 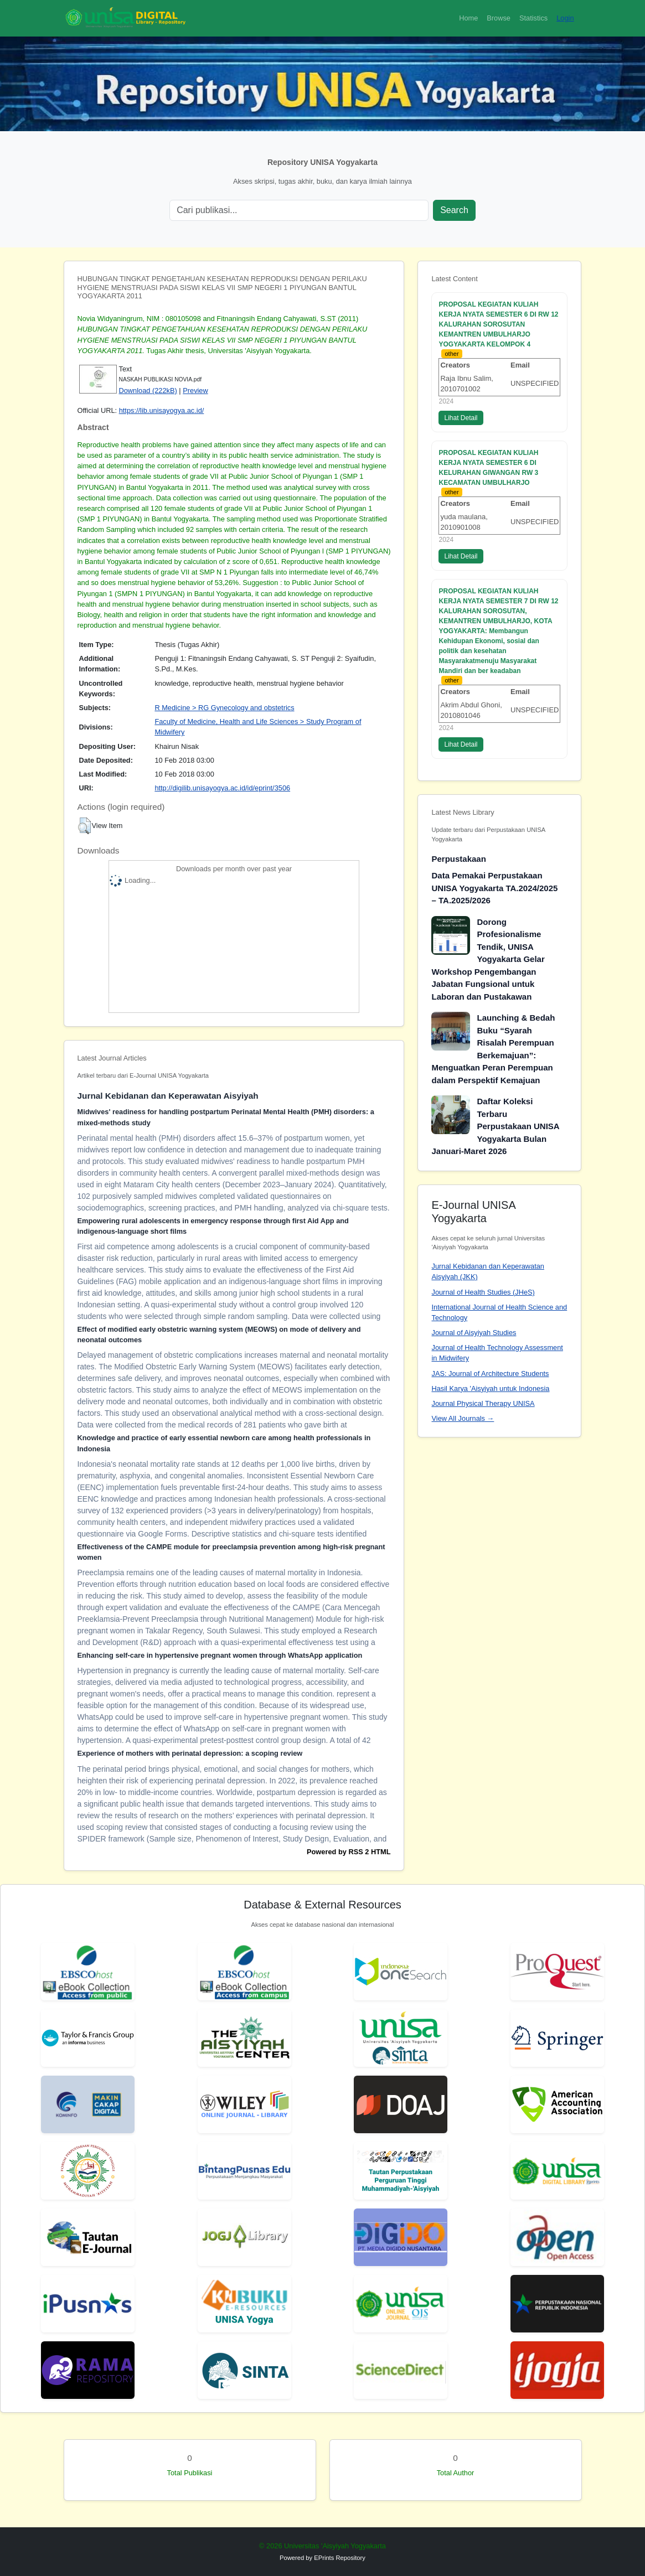 I want to click on Enhancing self-care in hypertensive pregnant women through WhatsApp application, so click(x=220, y=1655).